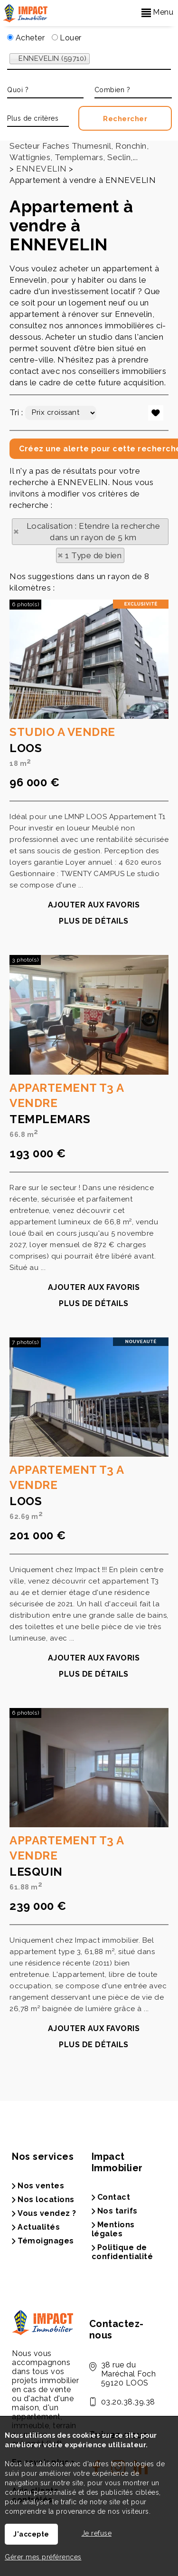 The image size is (178, 2576). I want to click on 1 Type de bien, so click(93, 555).